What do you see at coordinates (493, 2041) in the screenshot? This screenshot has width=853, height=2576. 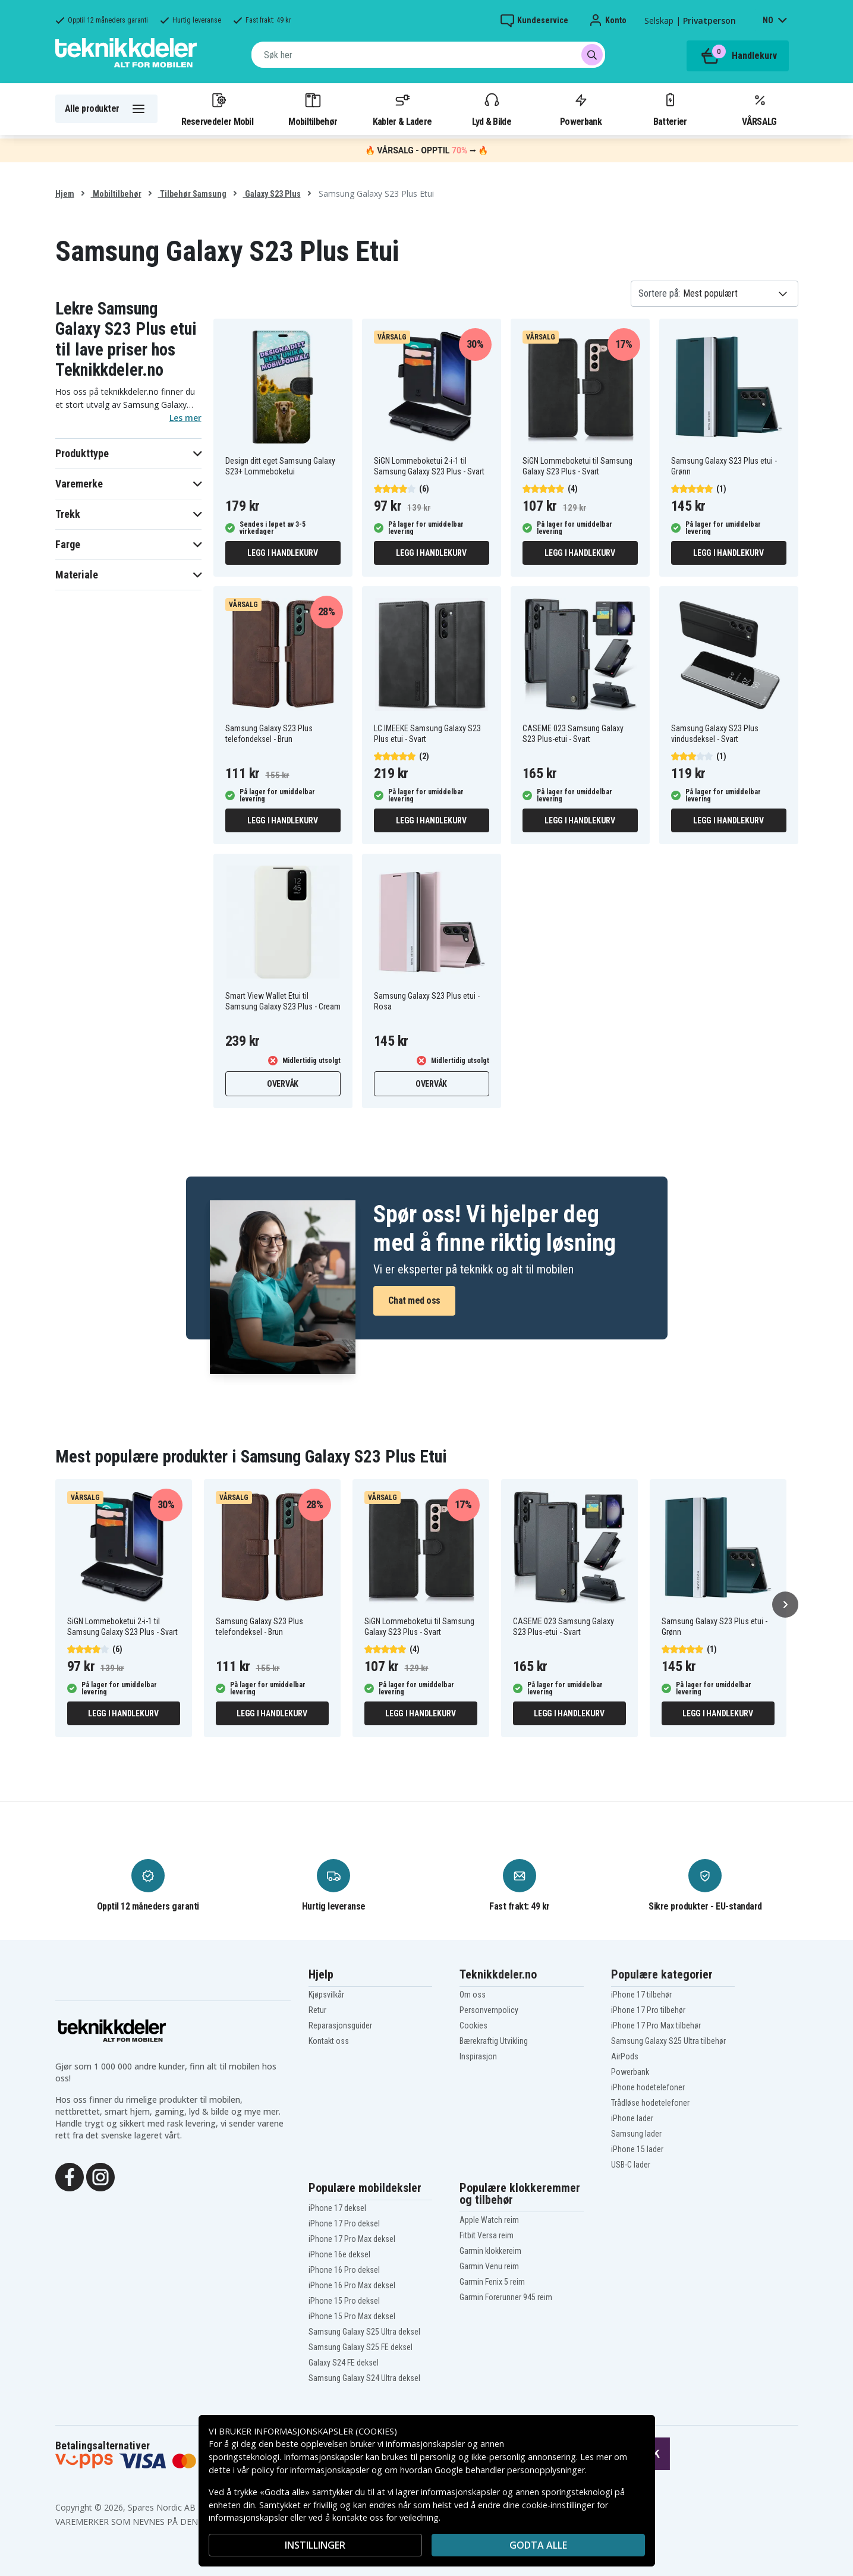 I see `Bærekraftig Utvikling` at bounding box center [493, 2041].